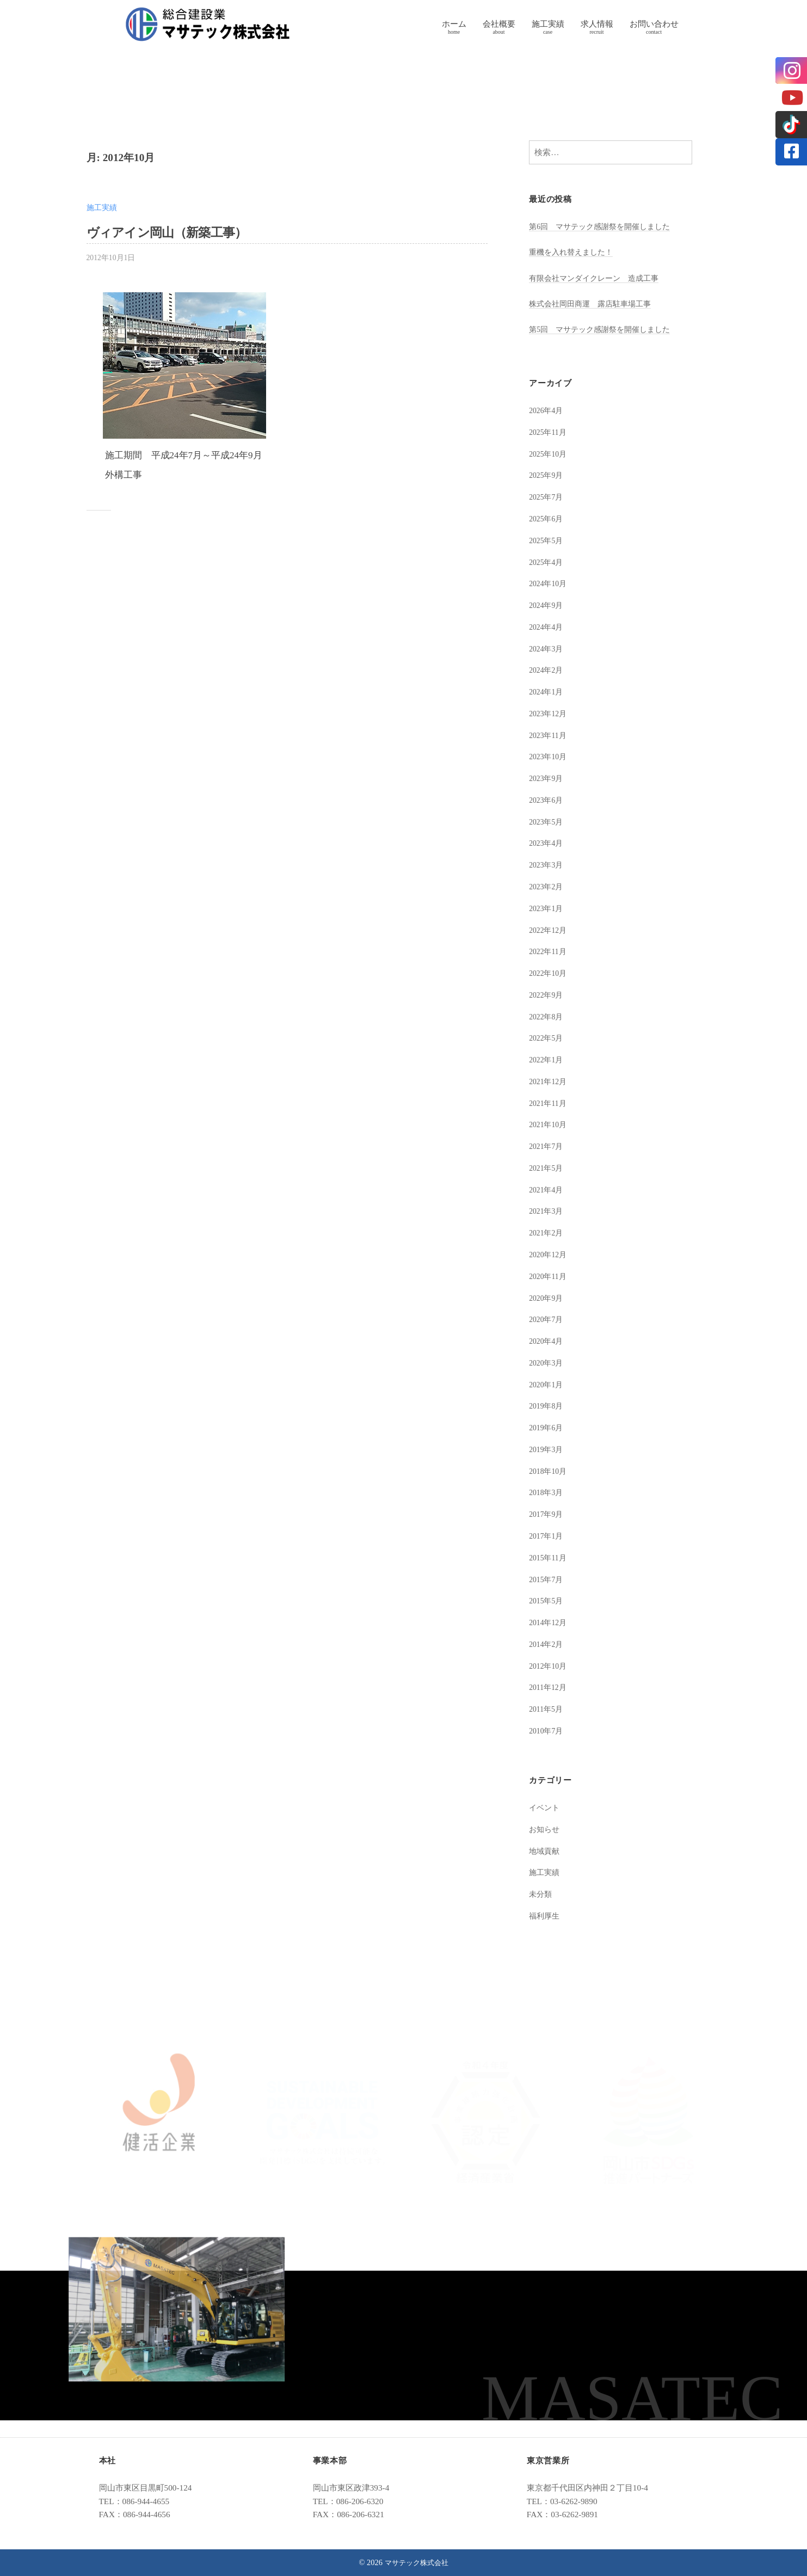 The image size is (807, 2576). I want to click on 2022年10月, so click(549, 972).